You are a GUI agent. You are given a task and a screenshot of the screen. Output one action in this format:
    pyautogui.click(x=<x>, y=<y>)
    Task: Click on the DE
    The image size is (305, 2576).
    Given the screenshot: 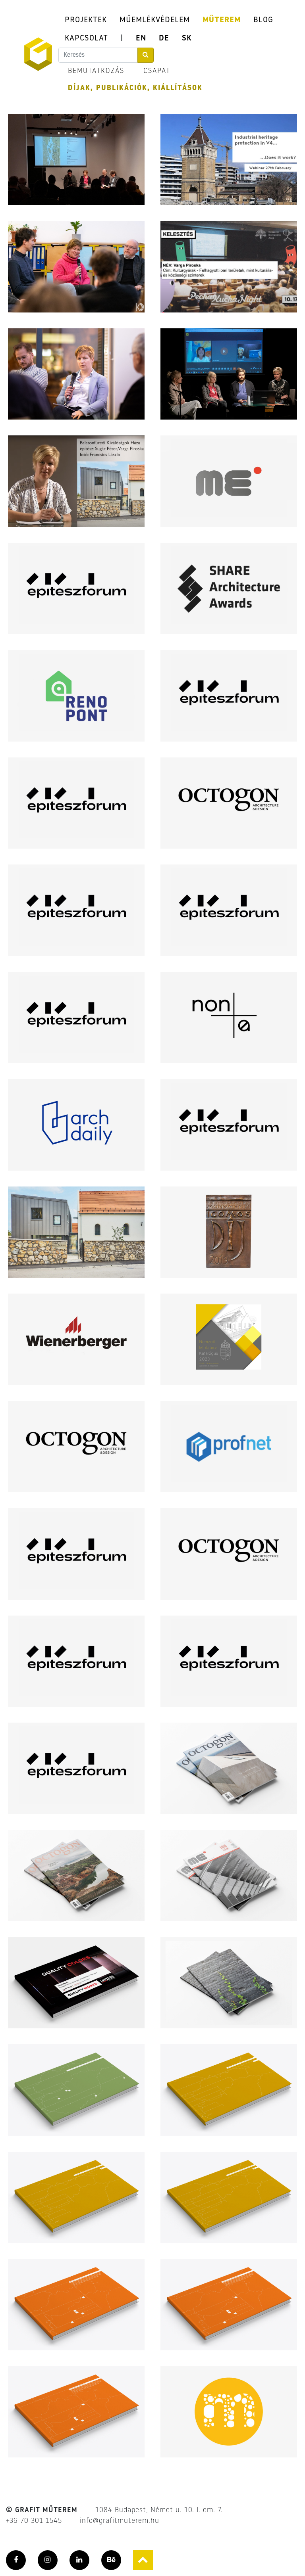 What is the action you would take?
    pyautogui.click(x=164, y=38)
    